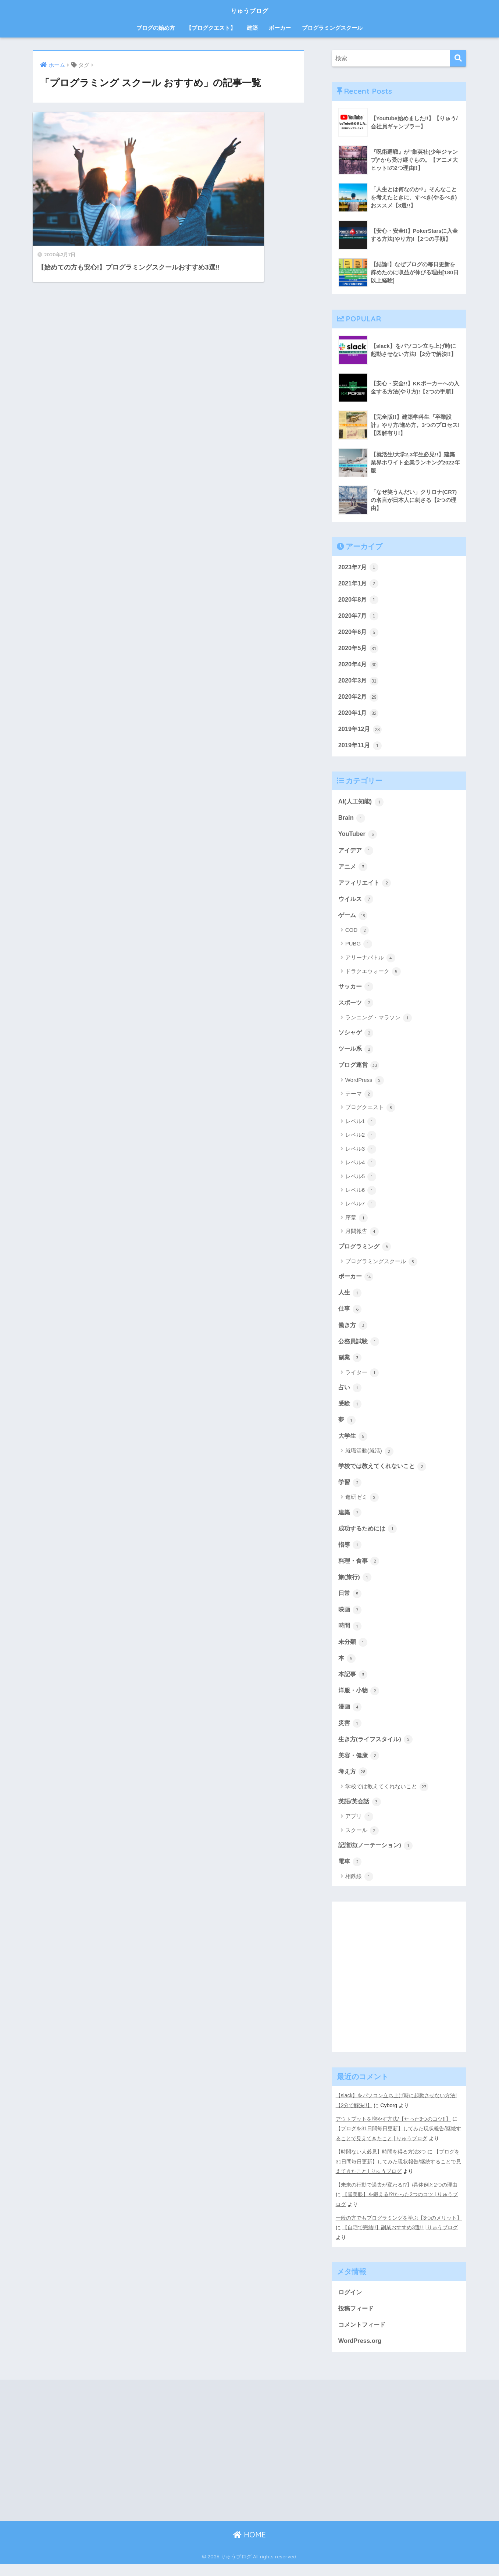 The height and width of the screenshot is (2576, 499). What do you see at coordinates (350, 1718) in the screenshot?
I see `漫画` at bounding box center [350, 1718].